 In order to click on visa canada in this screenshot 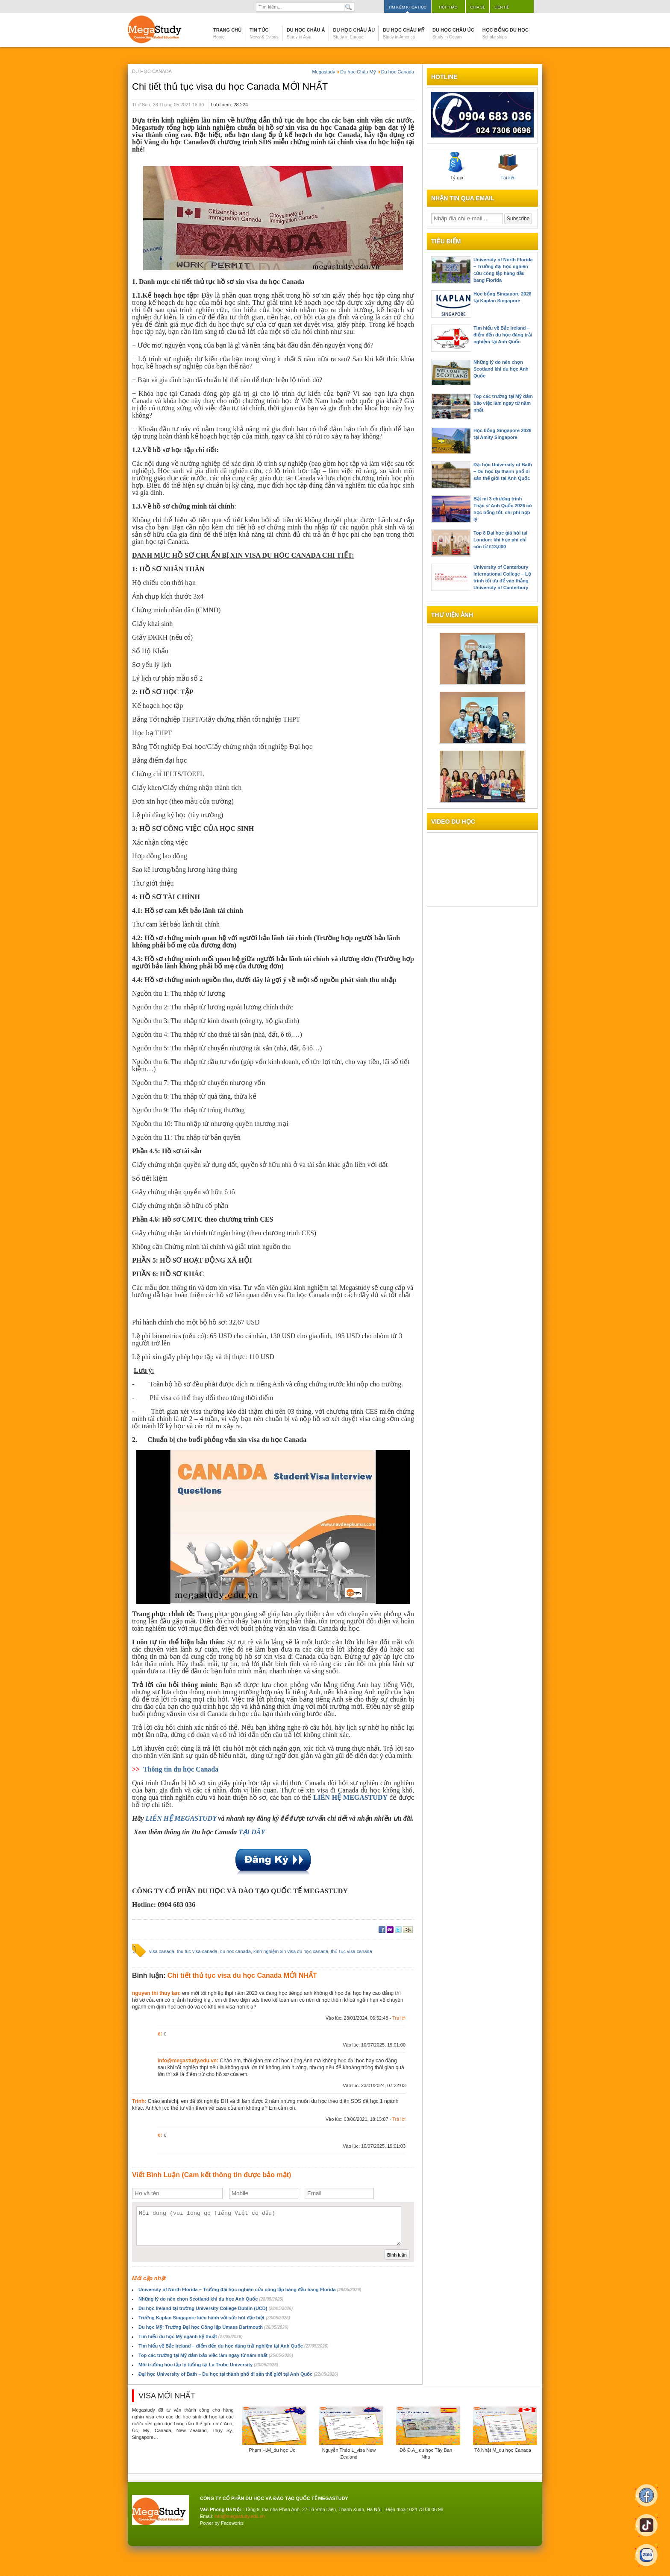, I will do `click(161, 1951)`.